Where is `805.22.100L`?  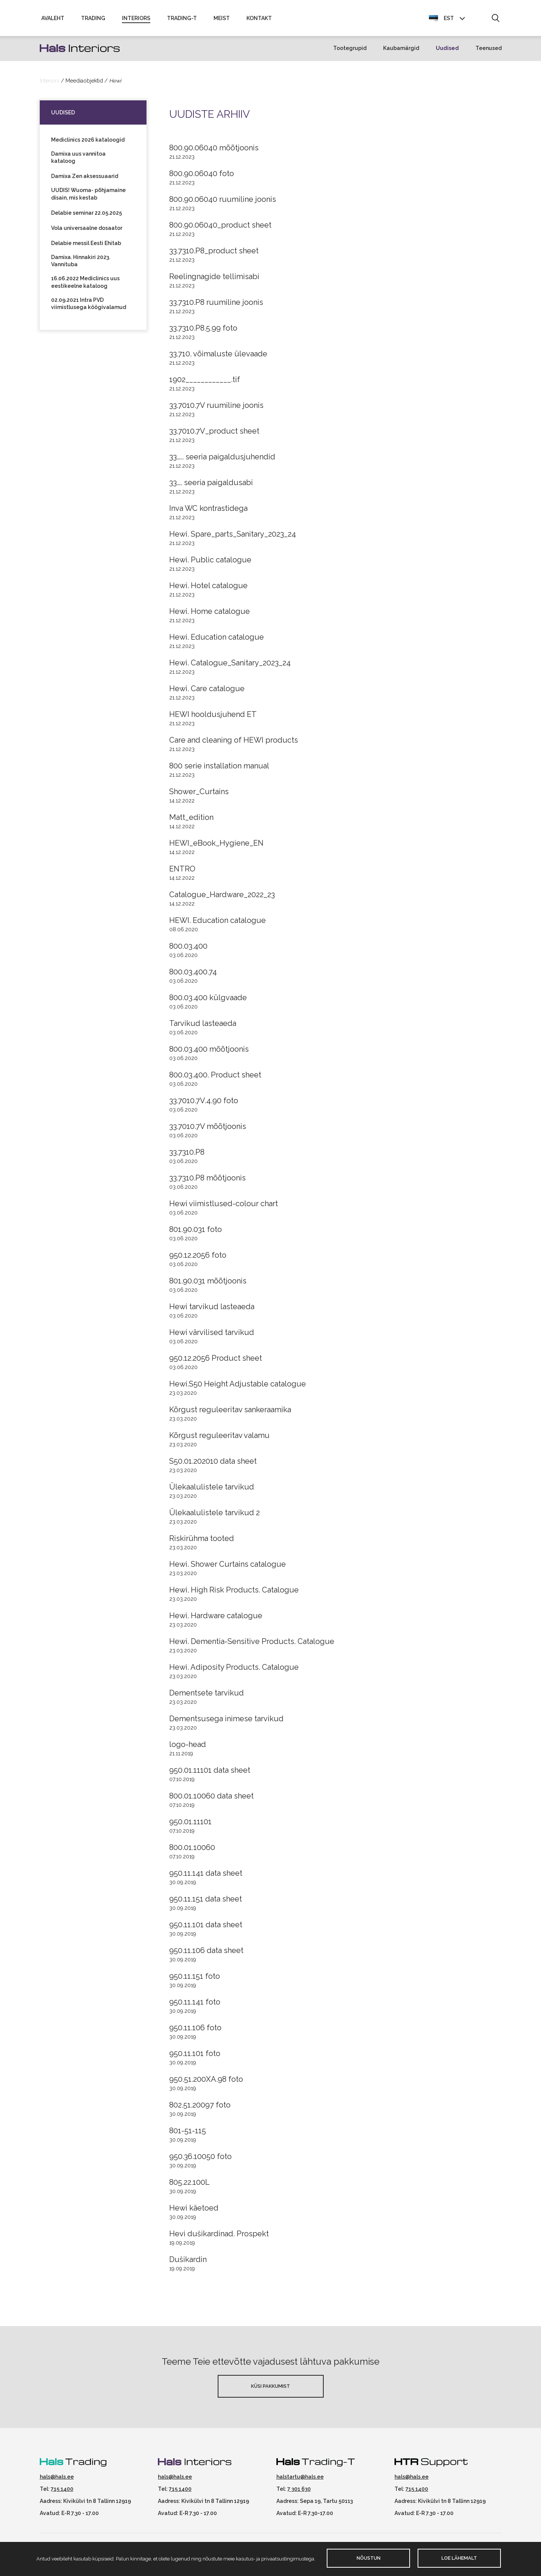
805.22.100L is located at coordinates (189, 2185).